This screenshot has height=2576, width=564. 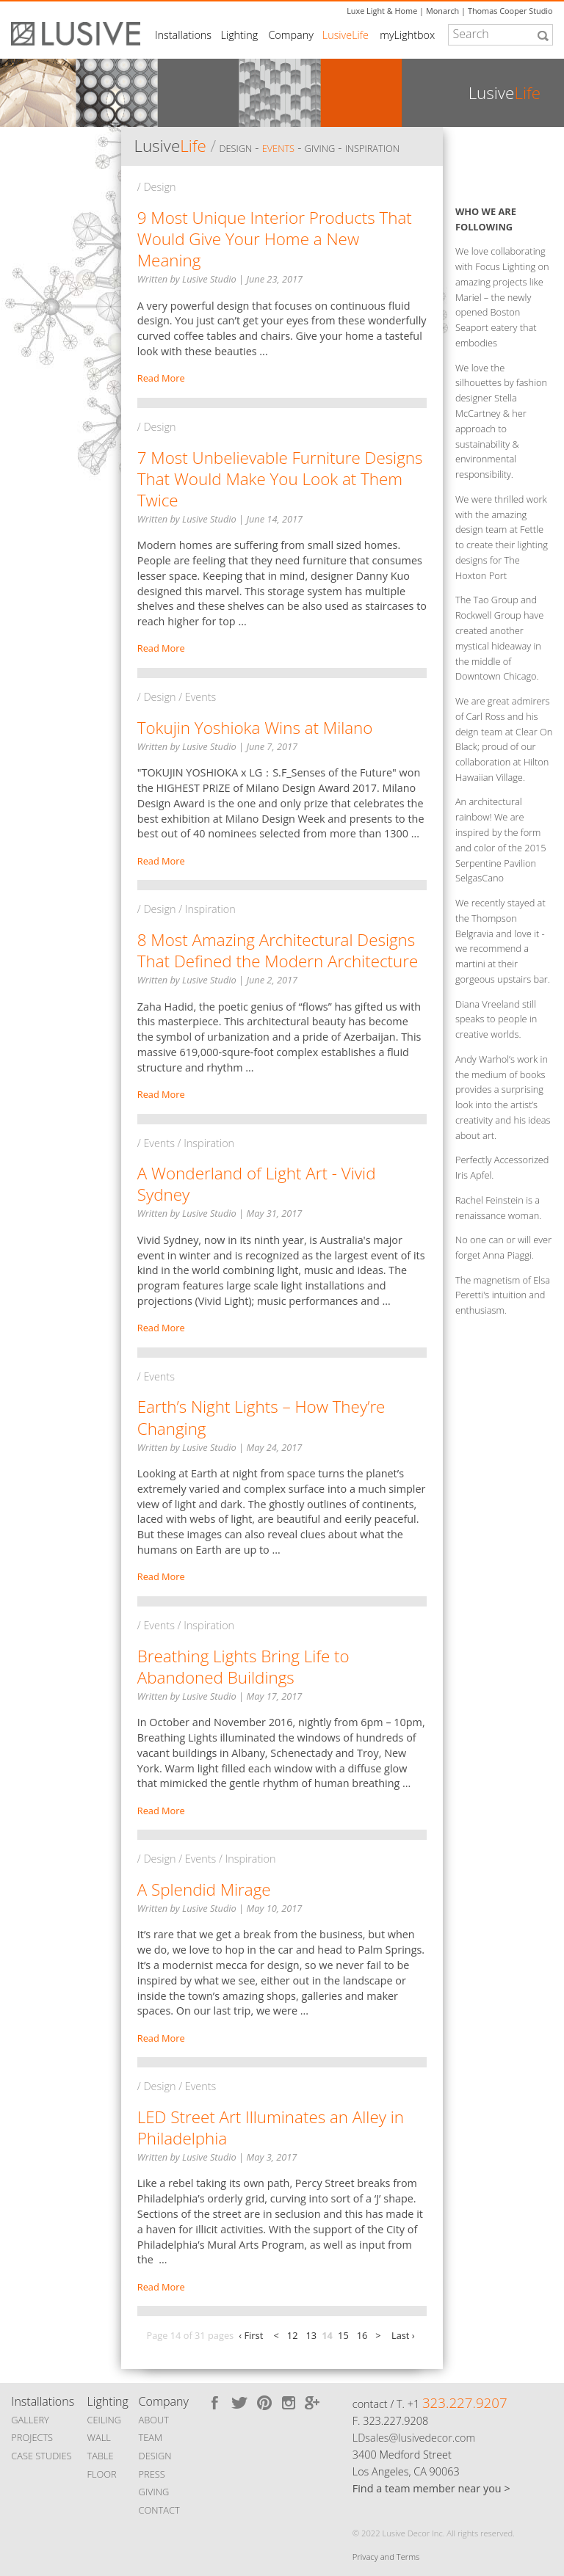 I want to click on ‹ First, so click(x=251, y=2335).